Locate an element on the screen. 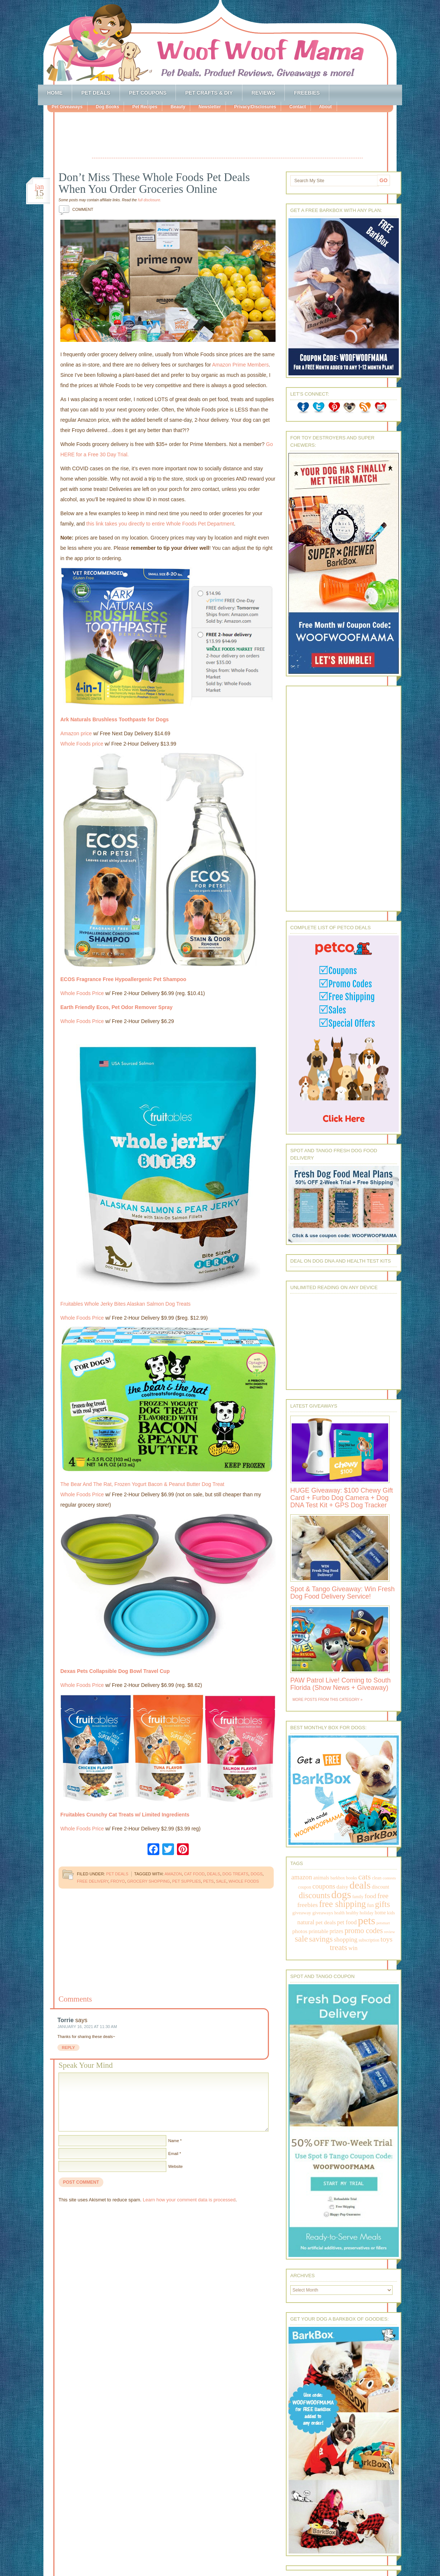 This screenshot has width=440, height=2576. dogs is located at coordinates (256, 1874).